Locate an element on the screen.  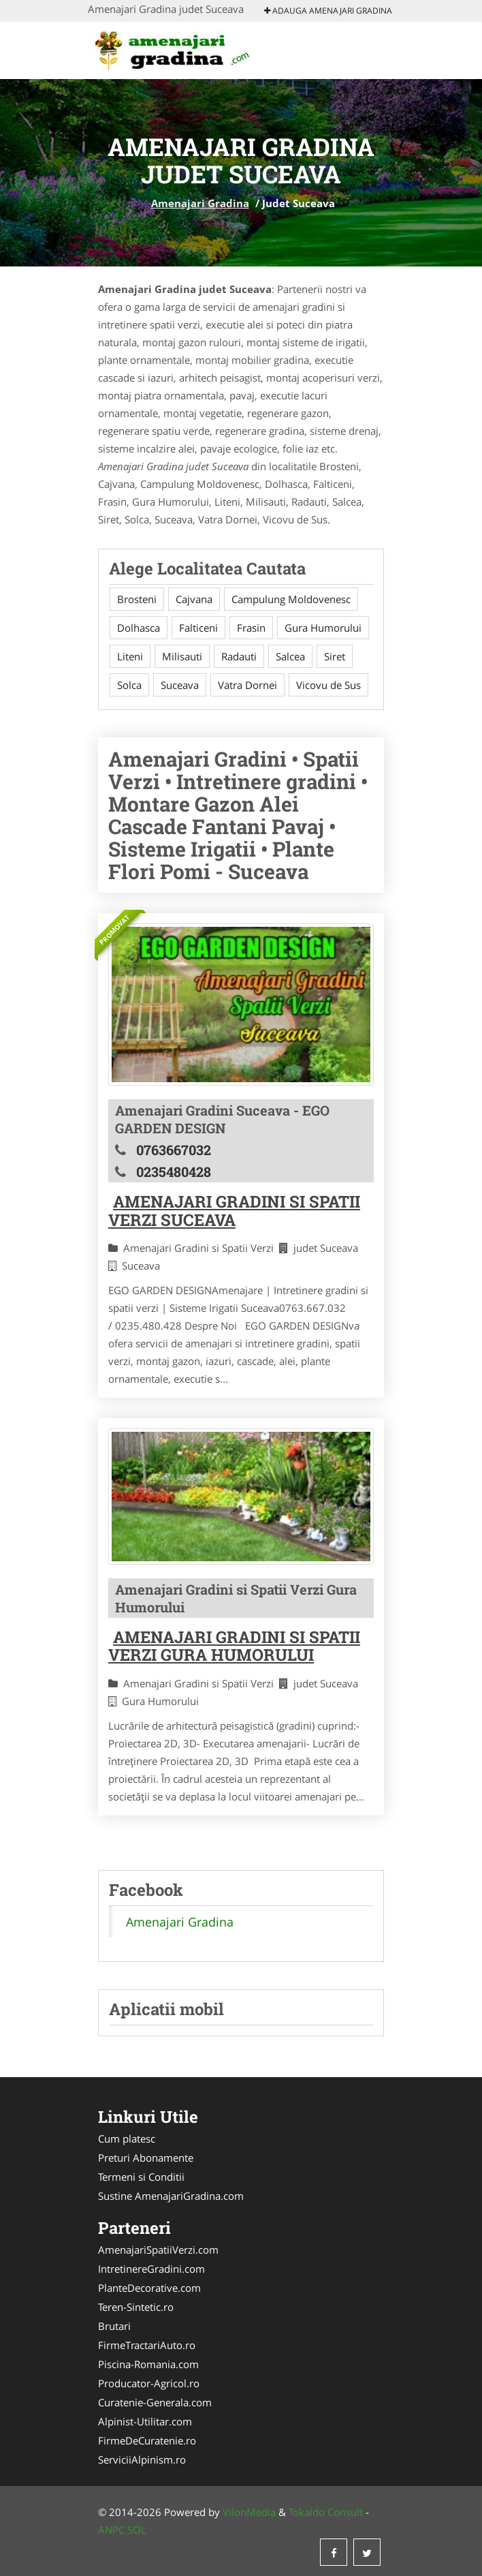
Vicovu de Sus is located at coordinates (328, 685).